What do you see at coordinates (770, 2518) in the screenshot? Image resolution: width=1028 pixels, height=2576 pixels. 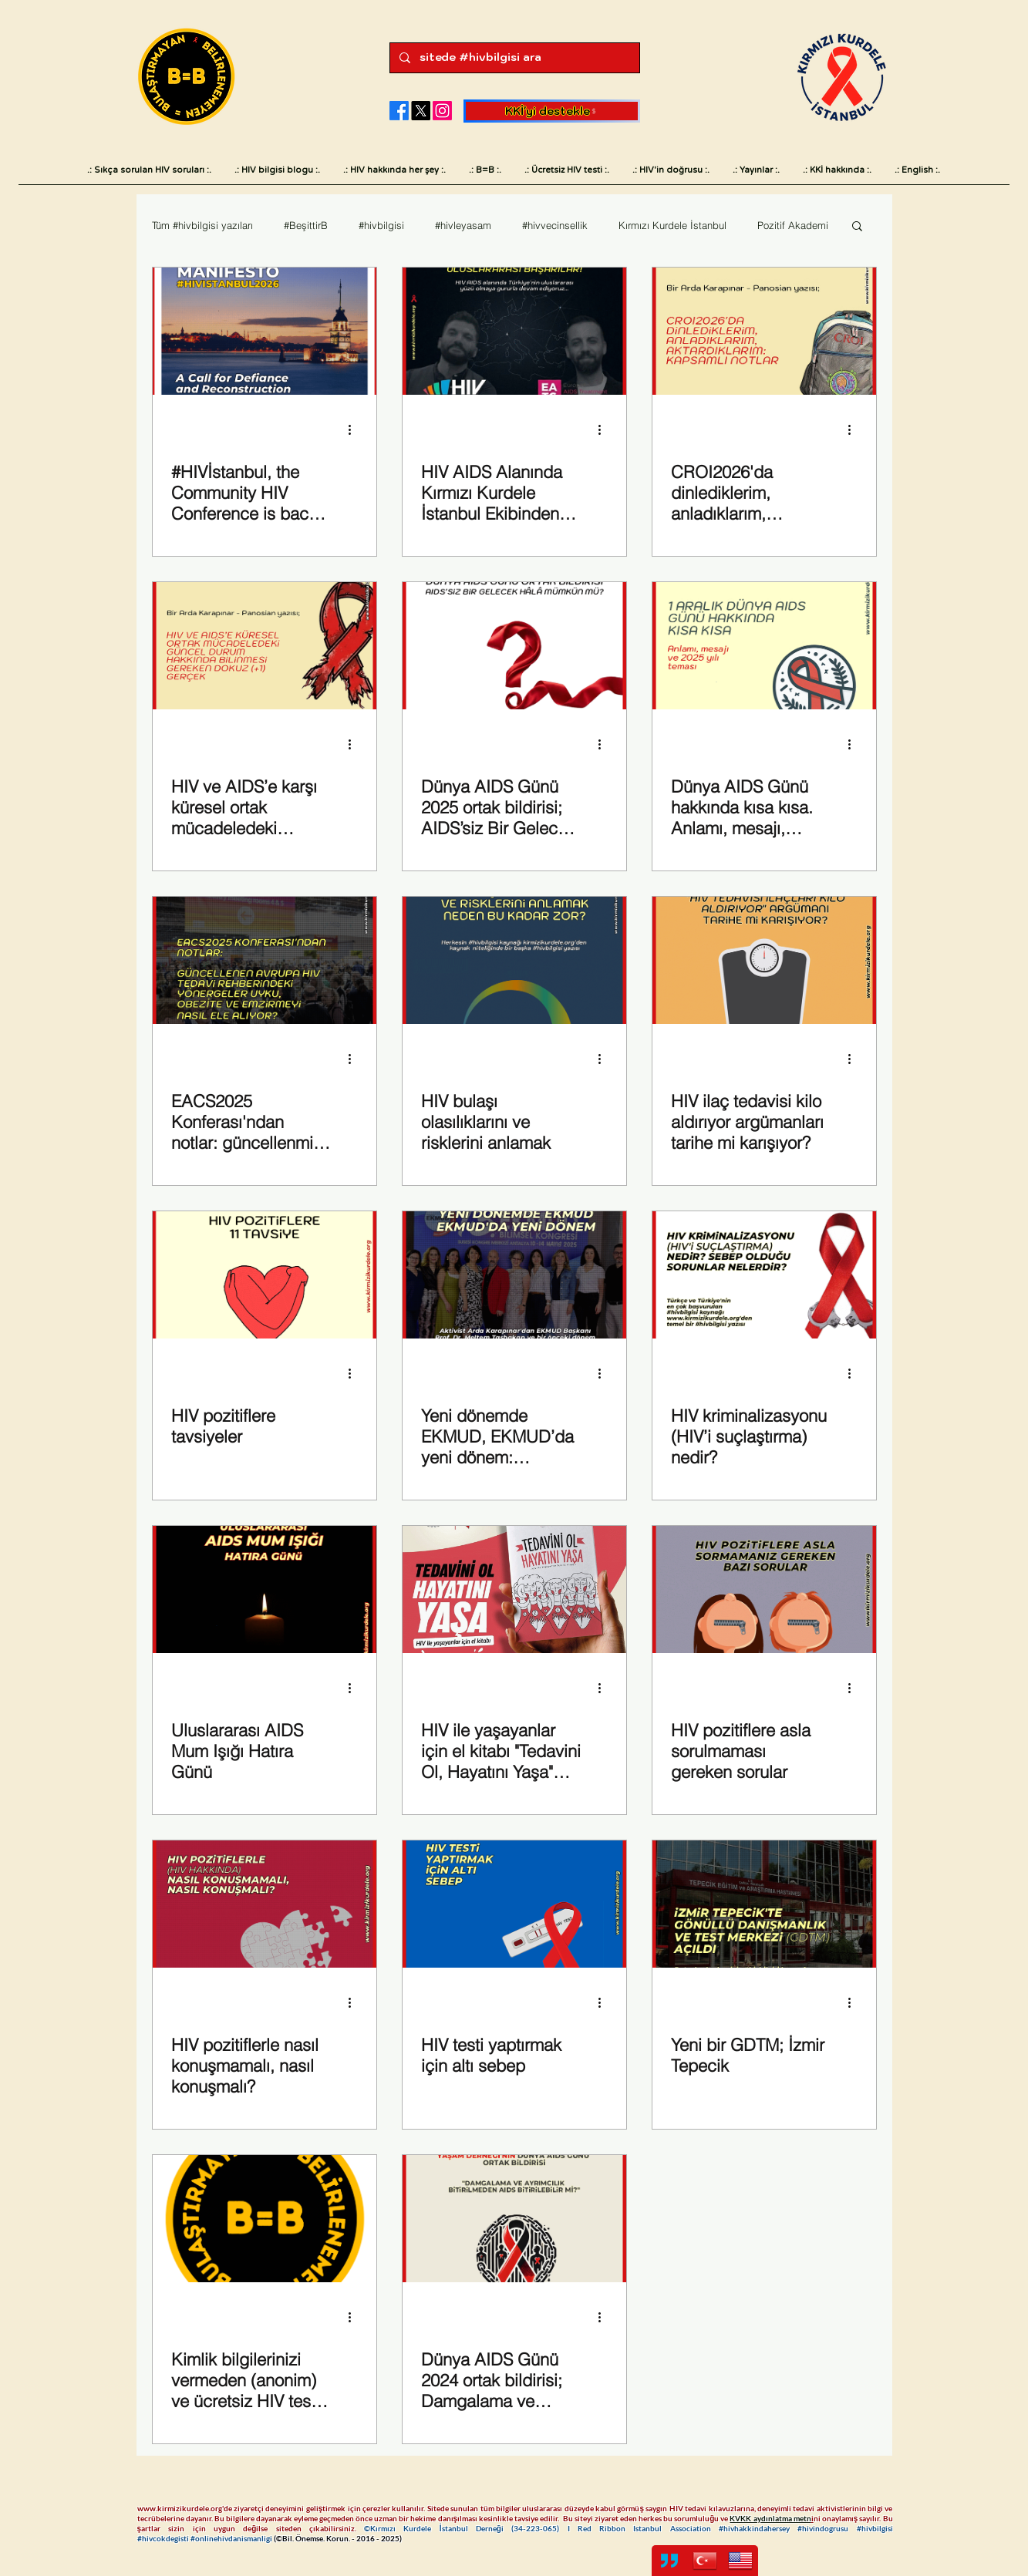 I see `KVKK aydınlatma metn` at bounding box center [770, 2518].